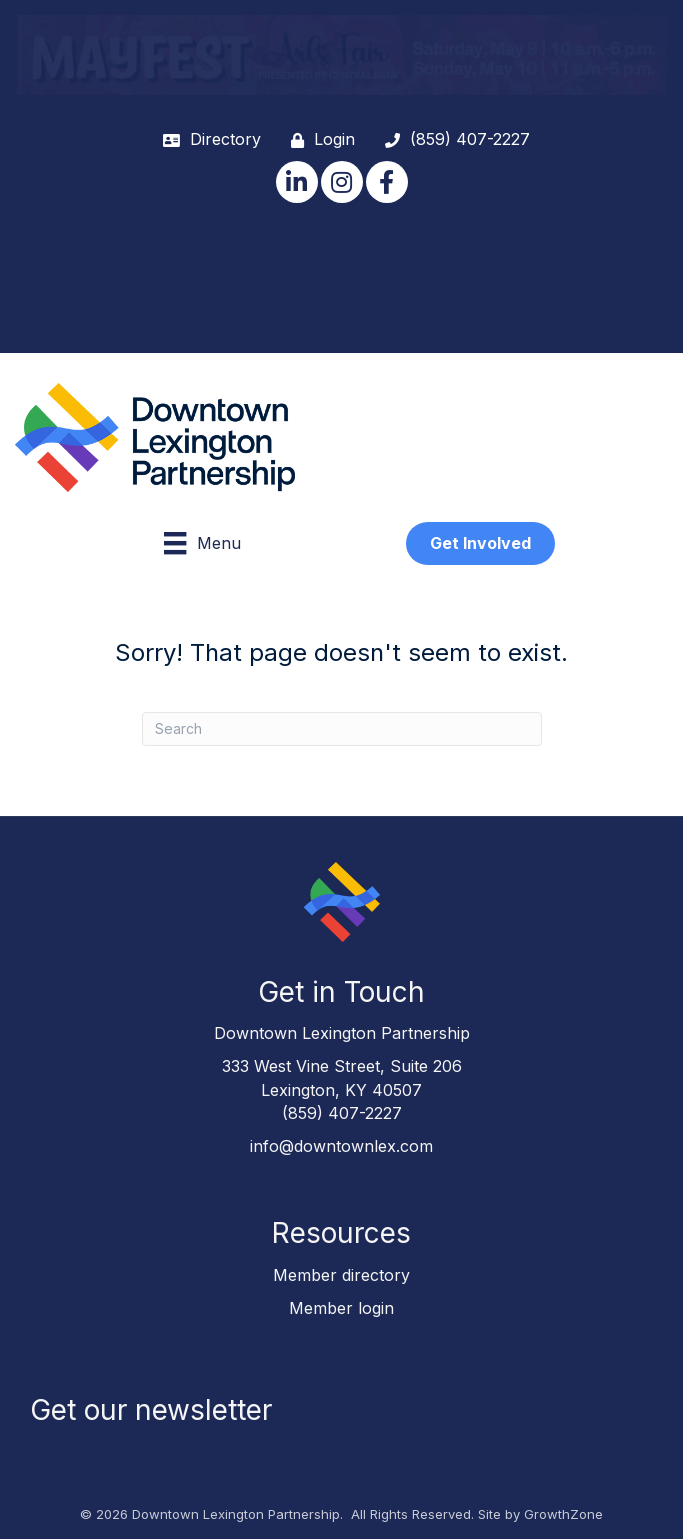  Describe the element at coordinates (563, 1514) in the screenshot. I see `GrowthZone` at that location.